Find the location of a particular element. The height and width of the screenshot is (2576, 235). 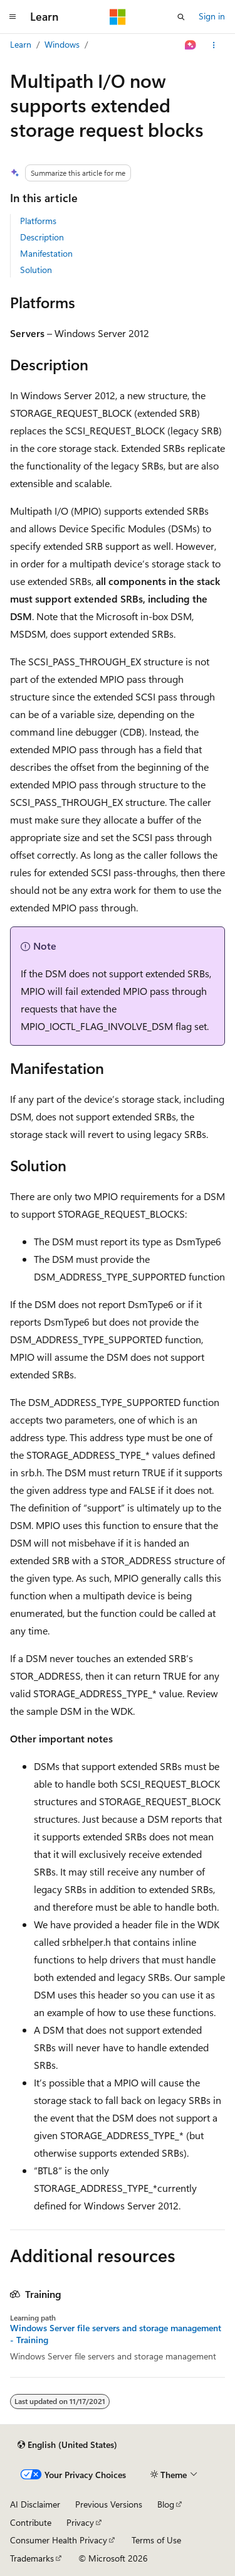

Platforms is located at coordinates (38, 221).